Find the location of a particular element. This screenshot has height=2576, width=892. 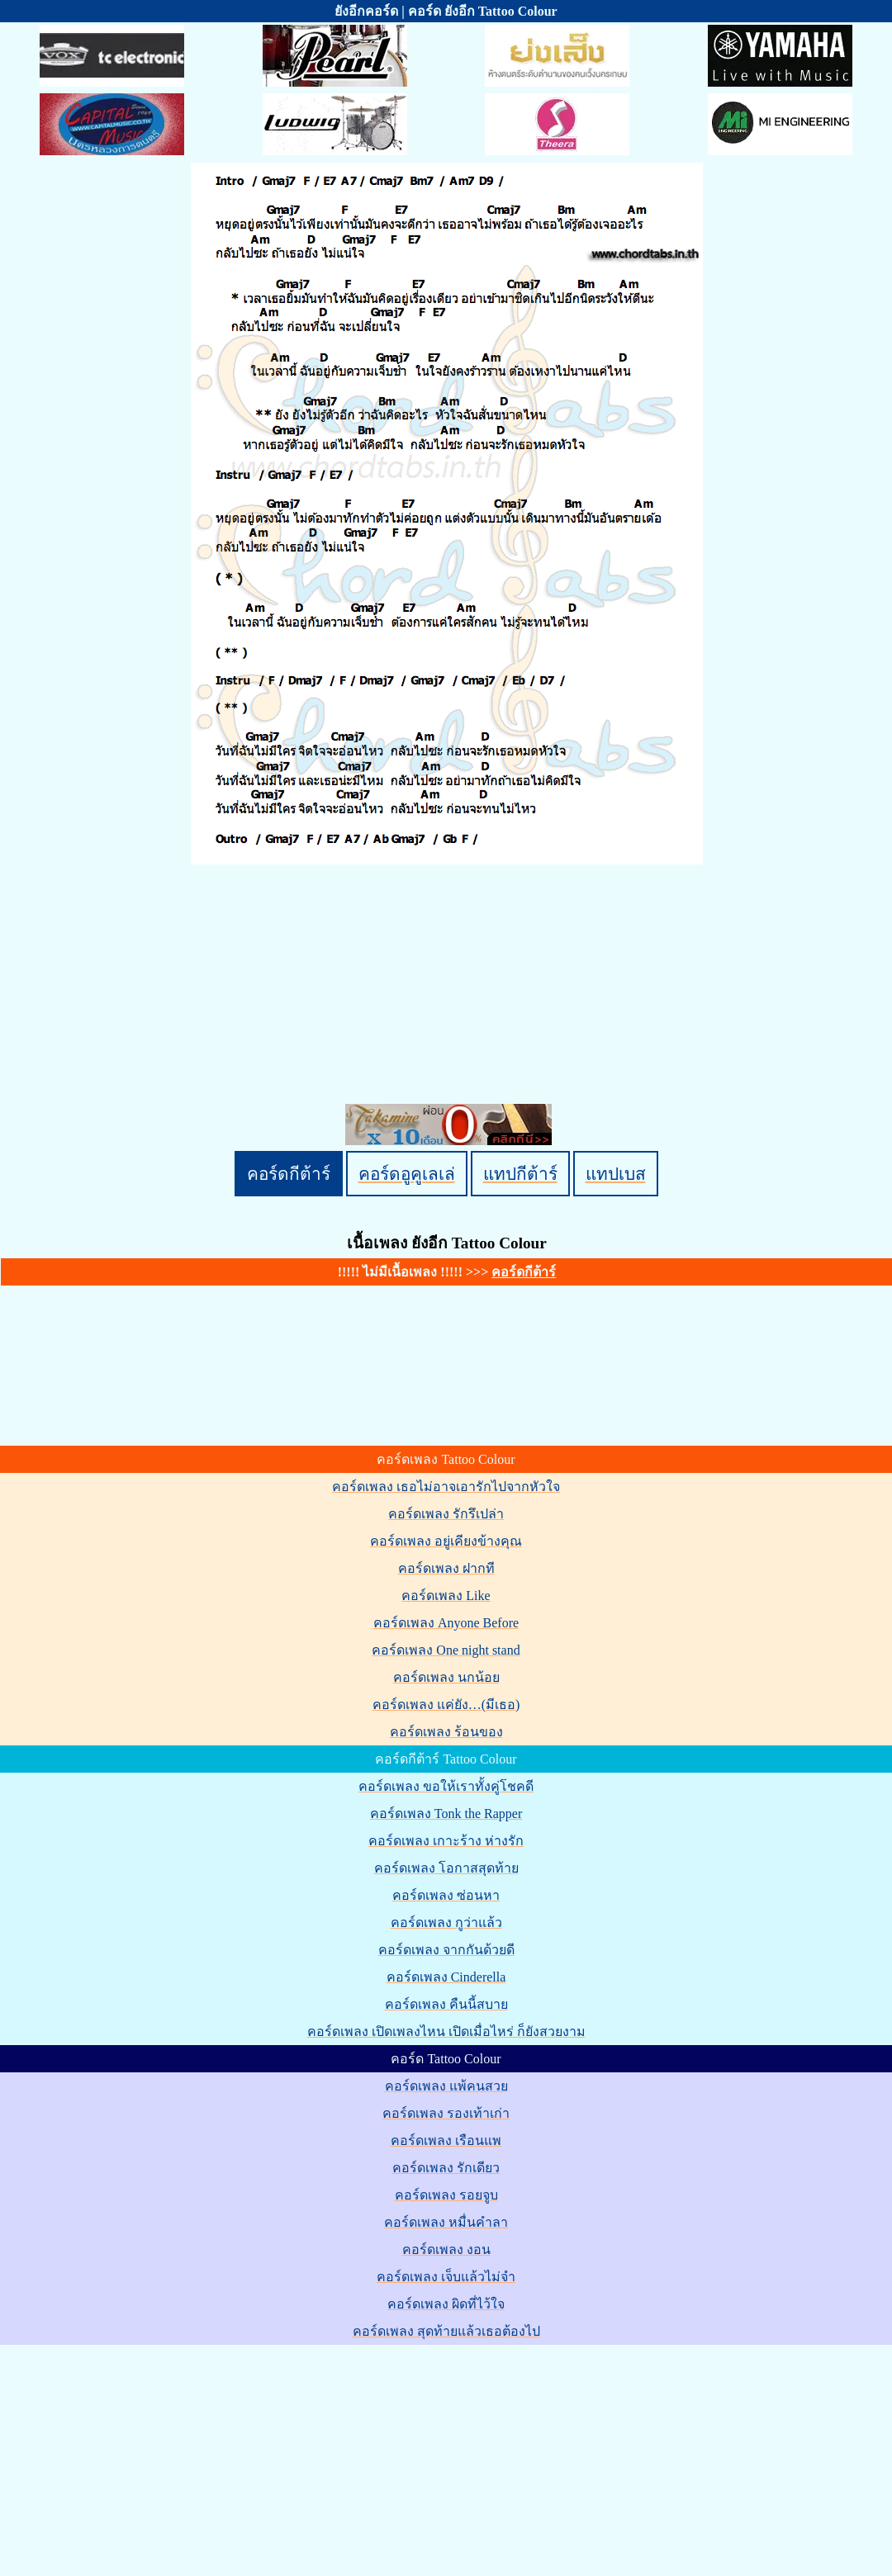

คอร์ดเพลง ซ่อนหา is located at coordinates (446, 1895).